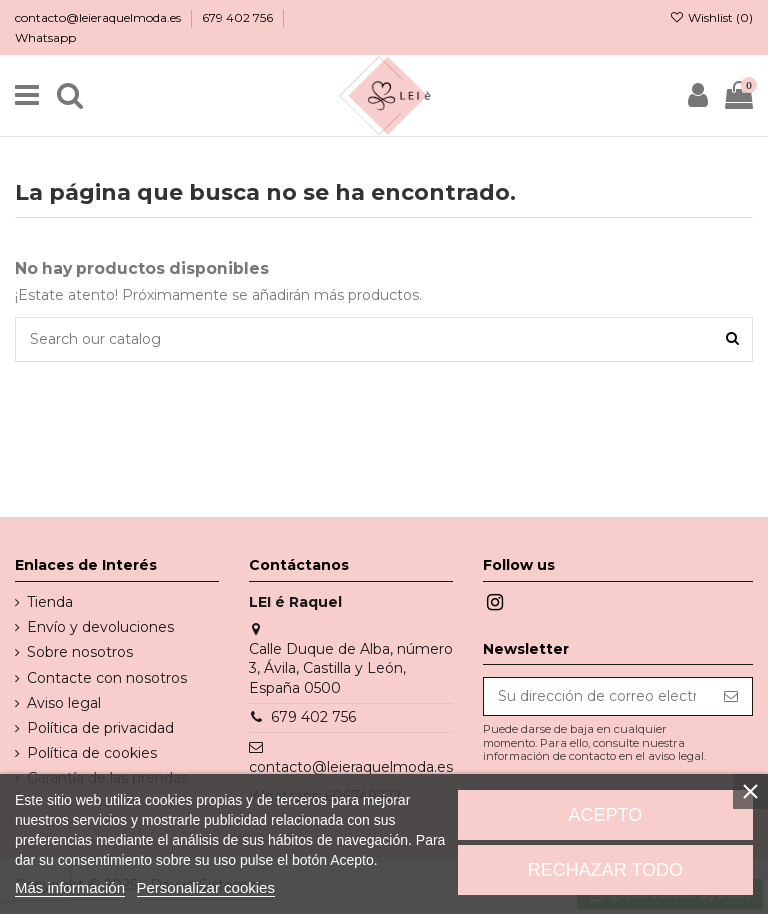  What do you see at coordinates (99, 17) in the screenshot?
I see `contacto@leieraquelmoda.es` at bounding box center [99, 17].